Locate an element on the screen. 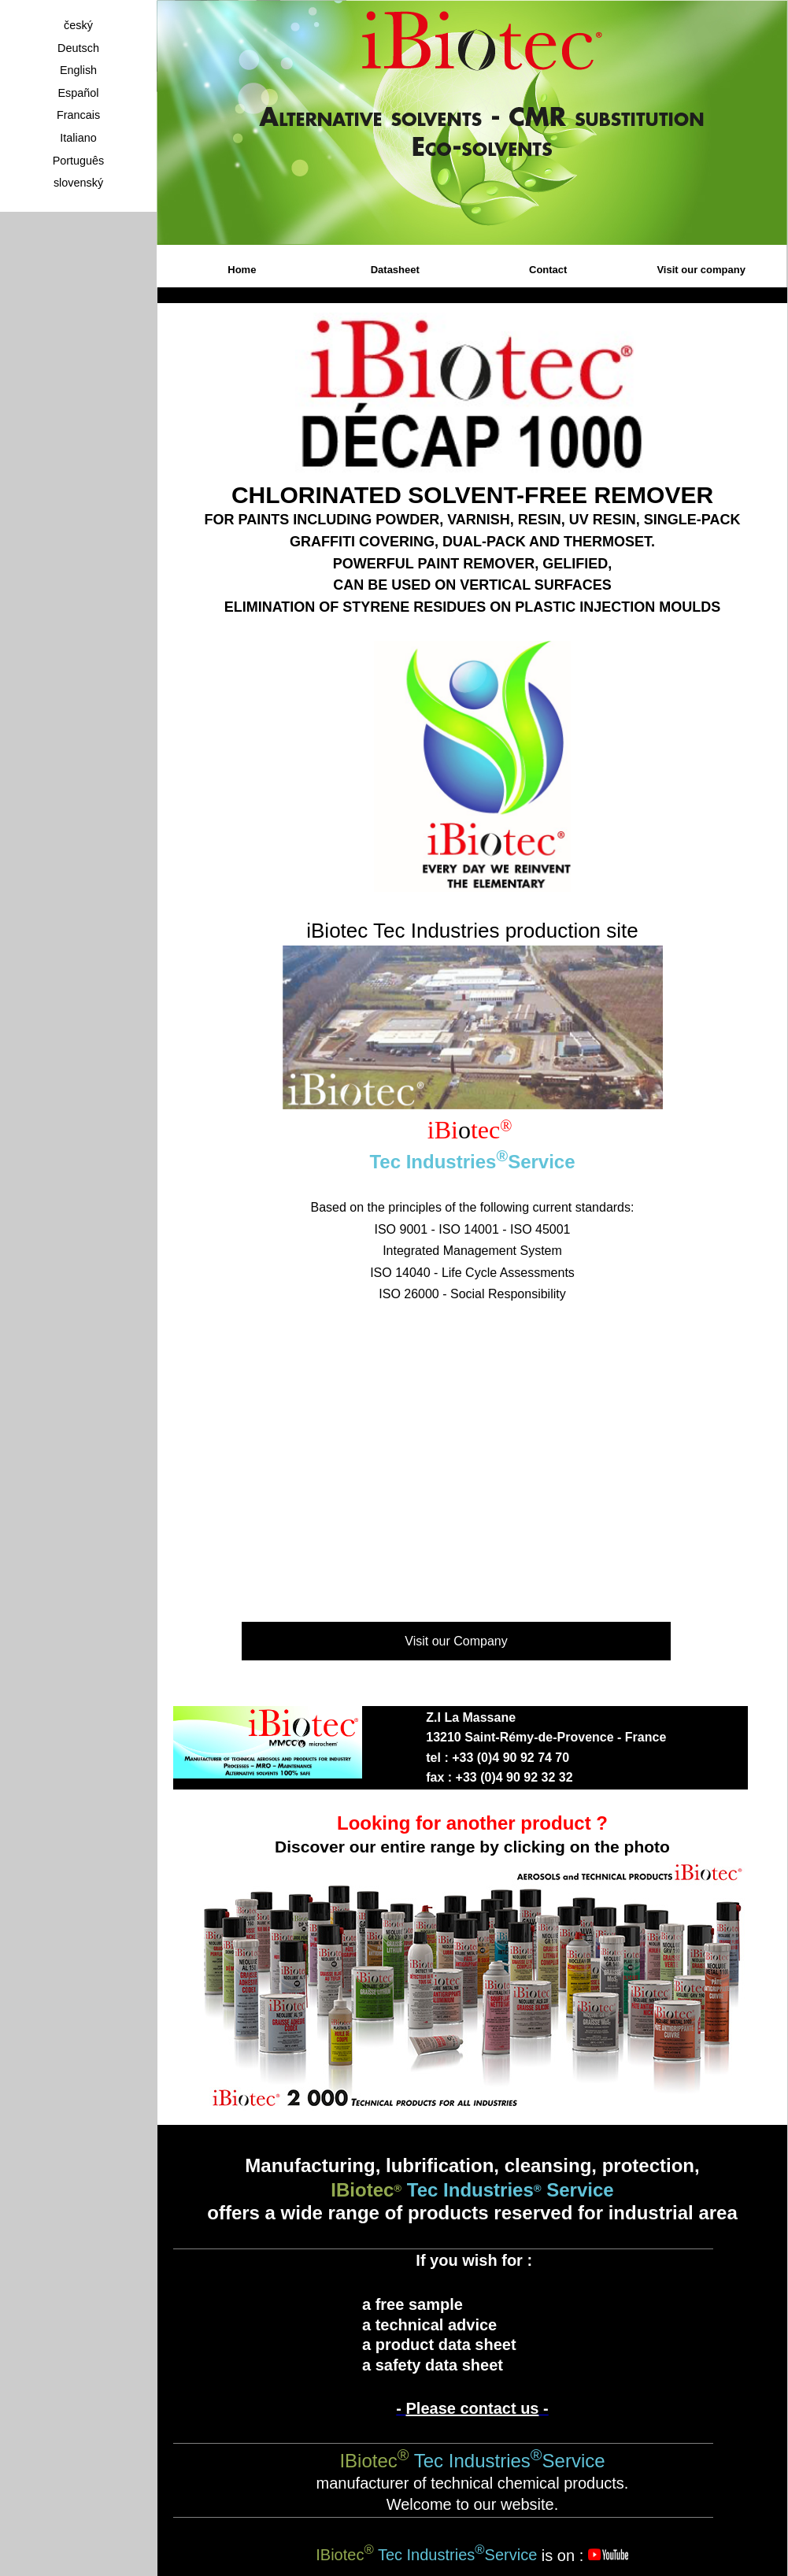 This screenshot has width=788, height=2576. Datasheet is located at coordinates (395, 270).